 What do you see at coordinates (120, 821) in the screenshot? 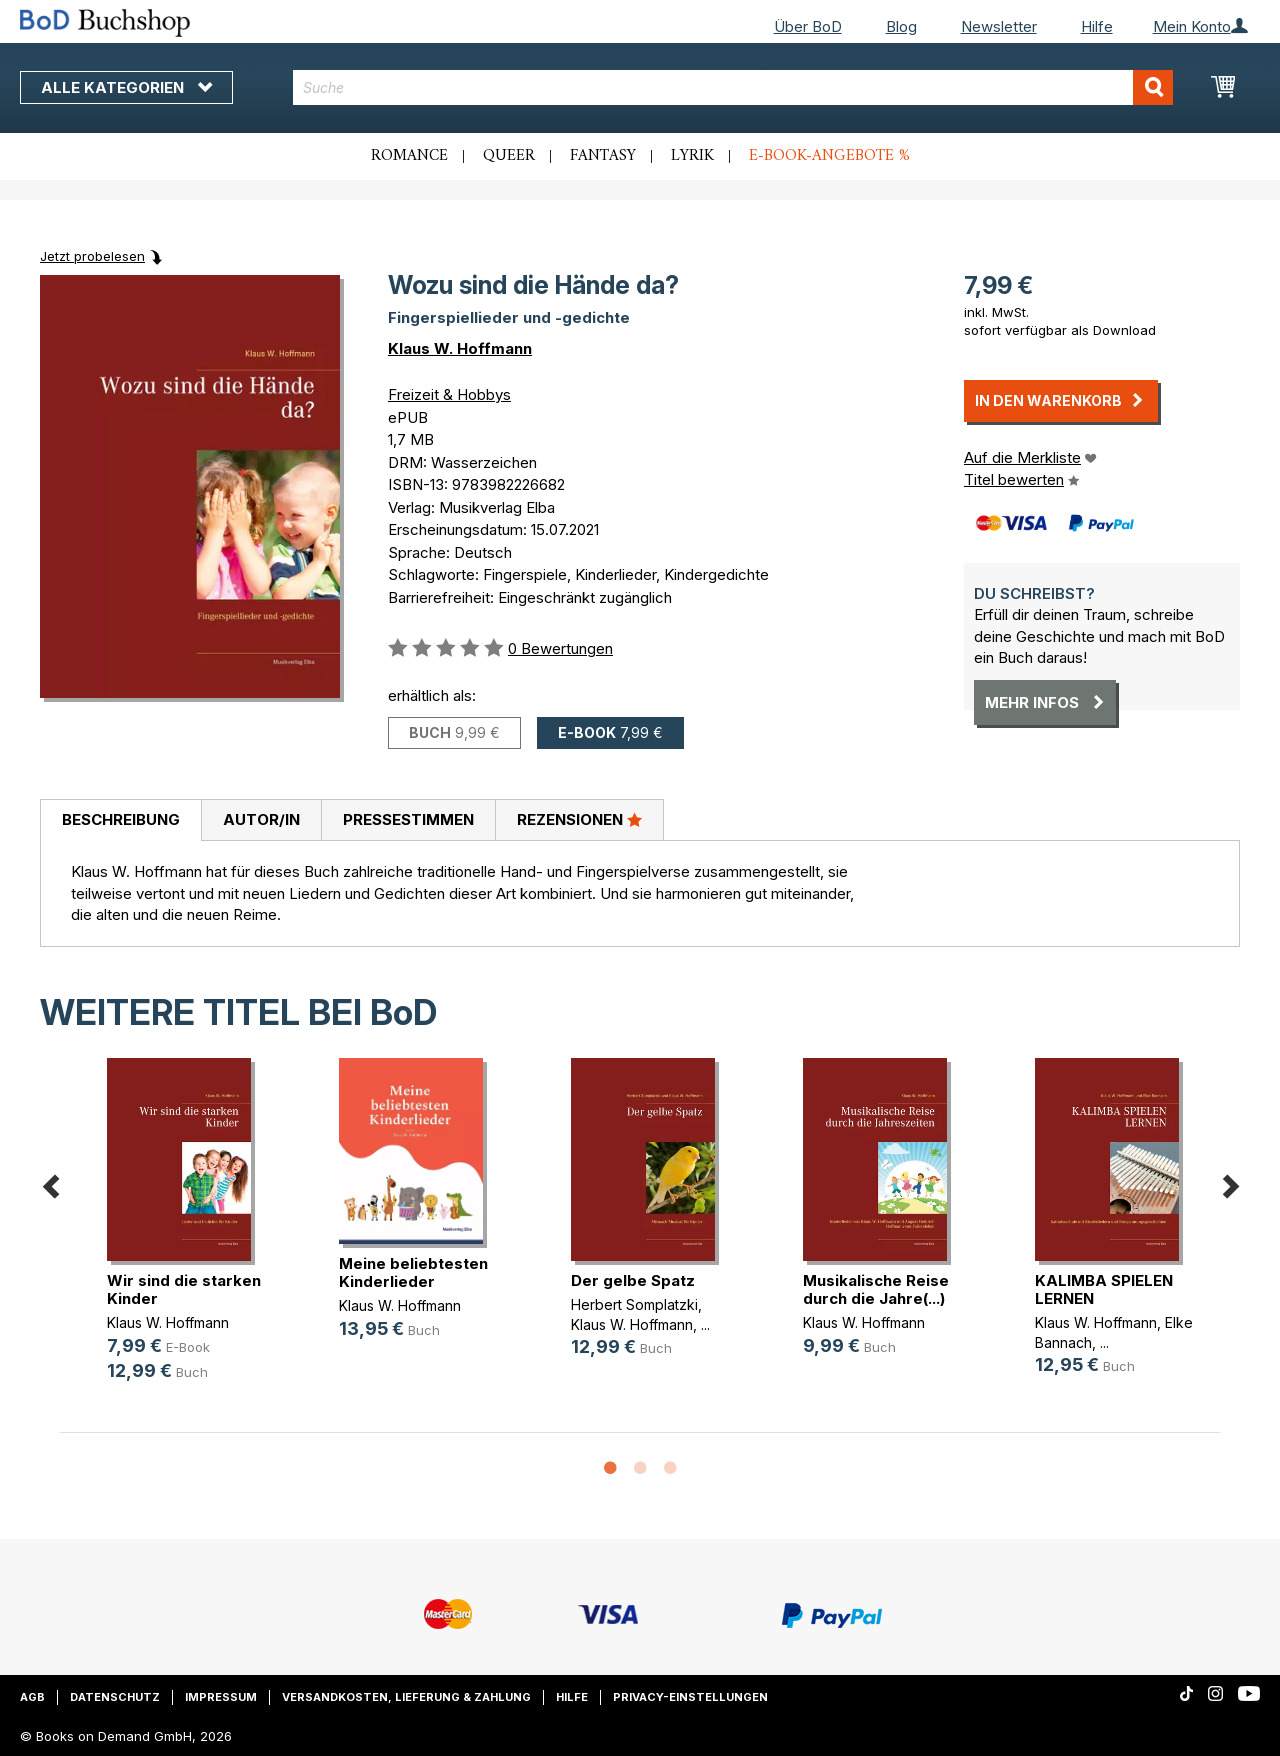
I see `[tab]` at bounding box center [120, 821].